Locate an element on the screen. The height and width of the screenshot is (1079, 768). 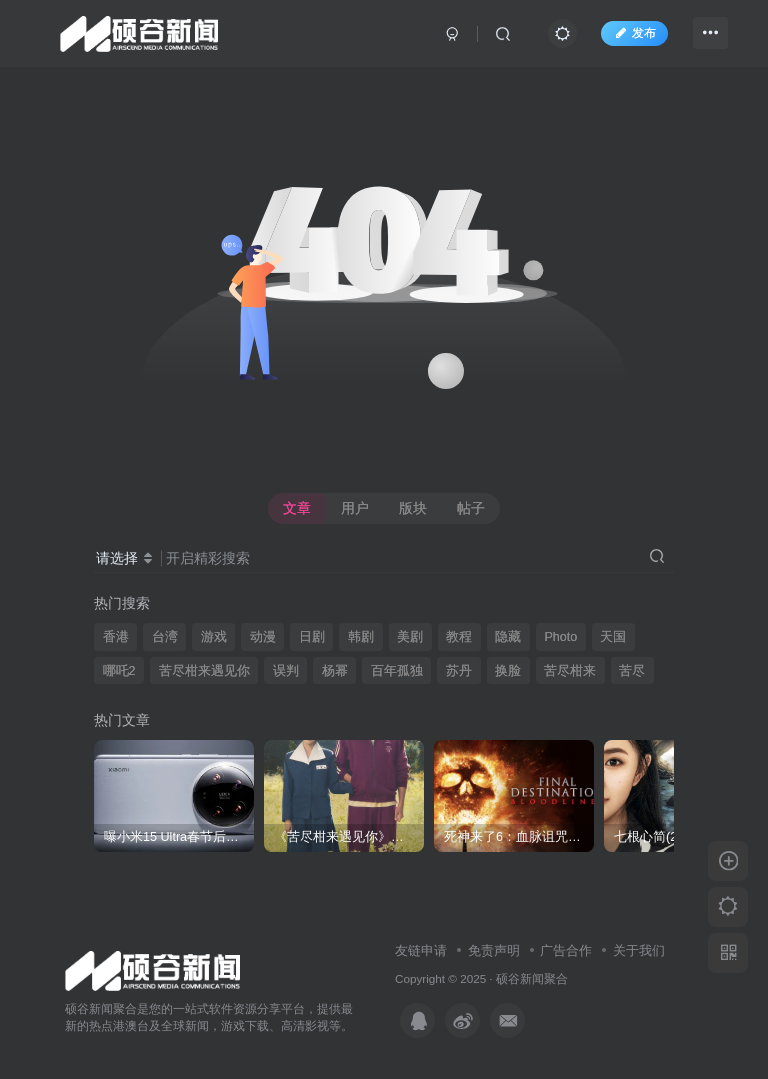
广告合作 is located at coordinates (566, 950).